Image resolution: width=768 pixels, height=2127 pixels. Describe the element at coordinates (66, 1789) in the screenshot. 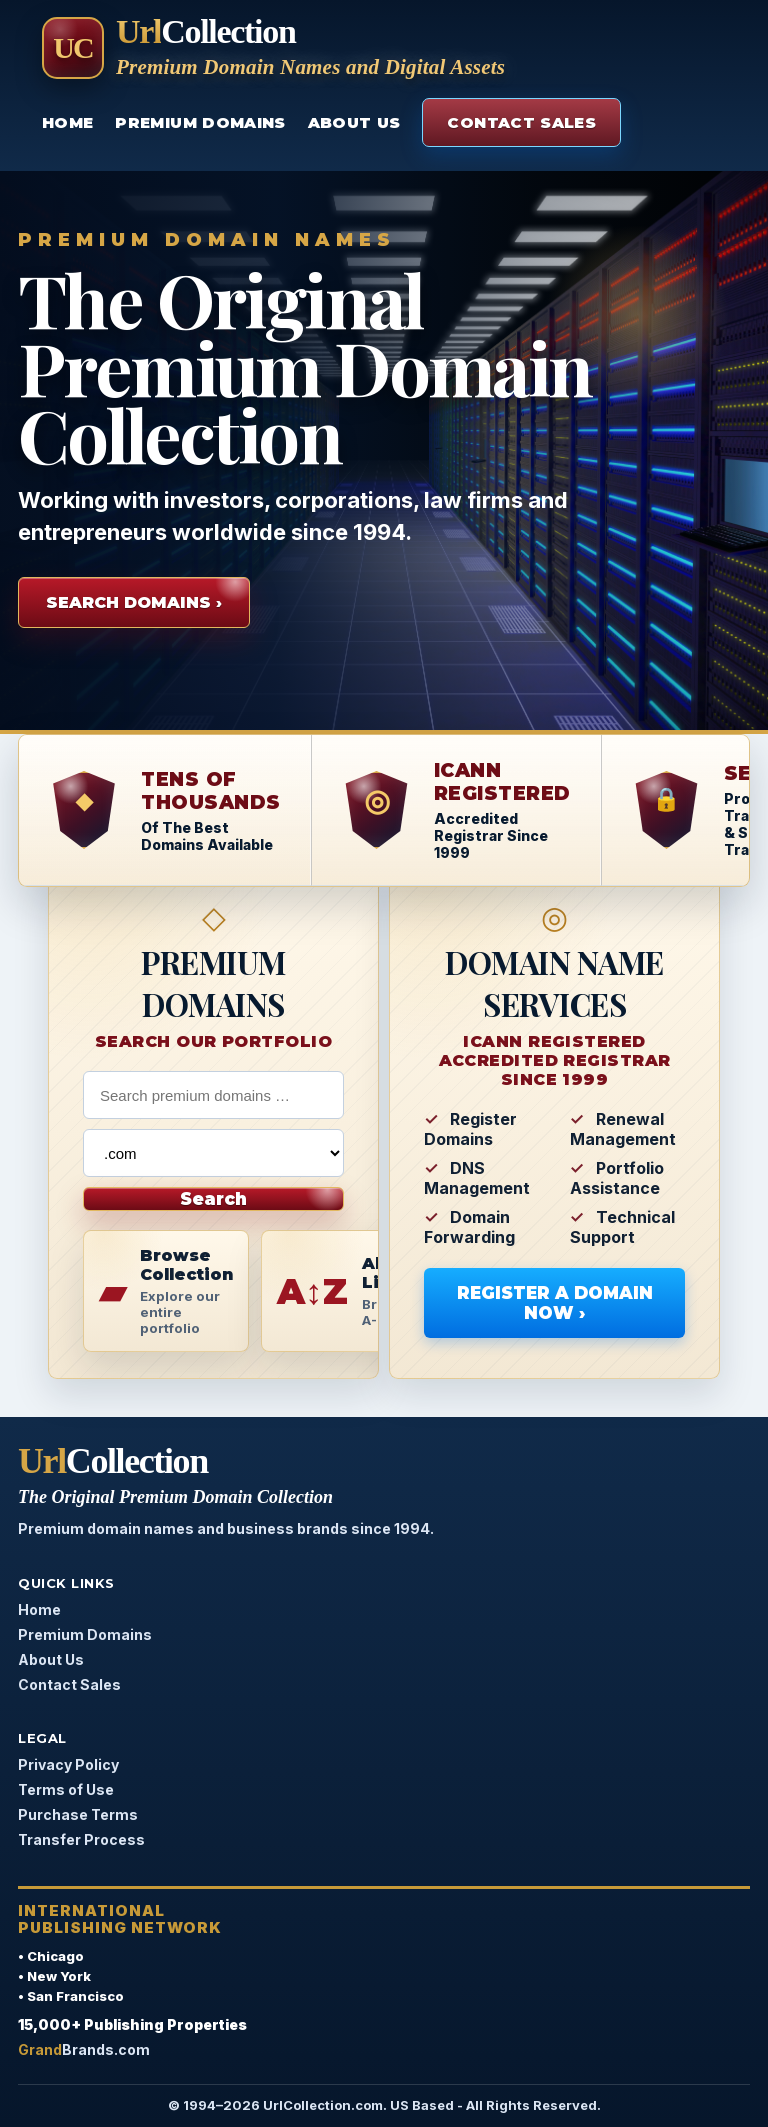

I see `Terms of Use` at that location.